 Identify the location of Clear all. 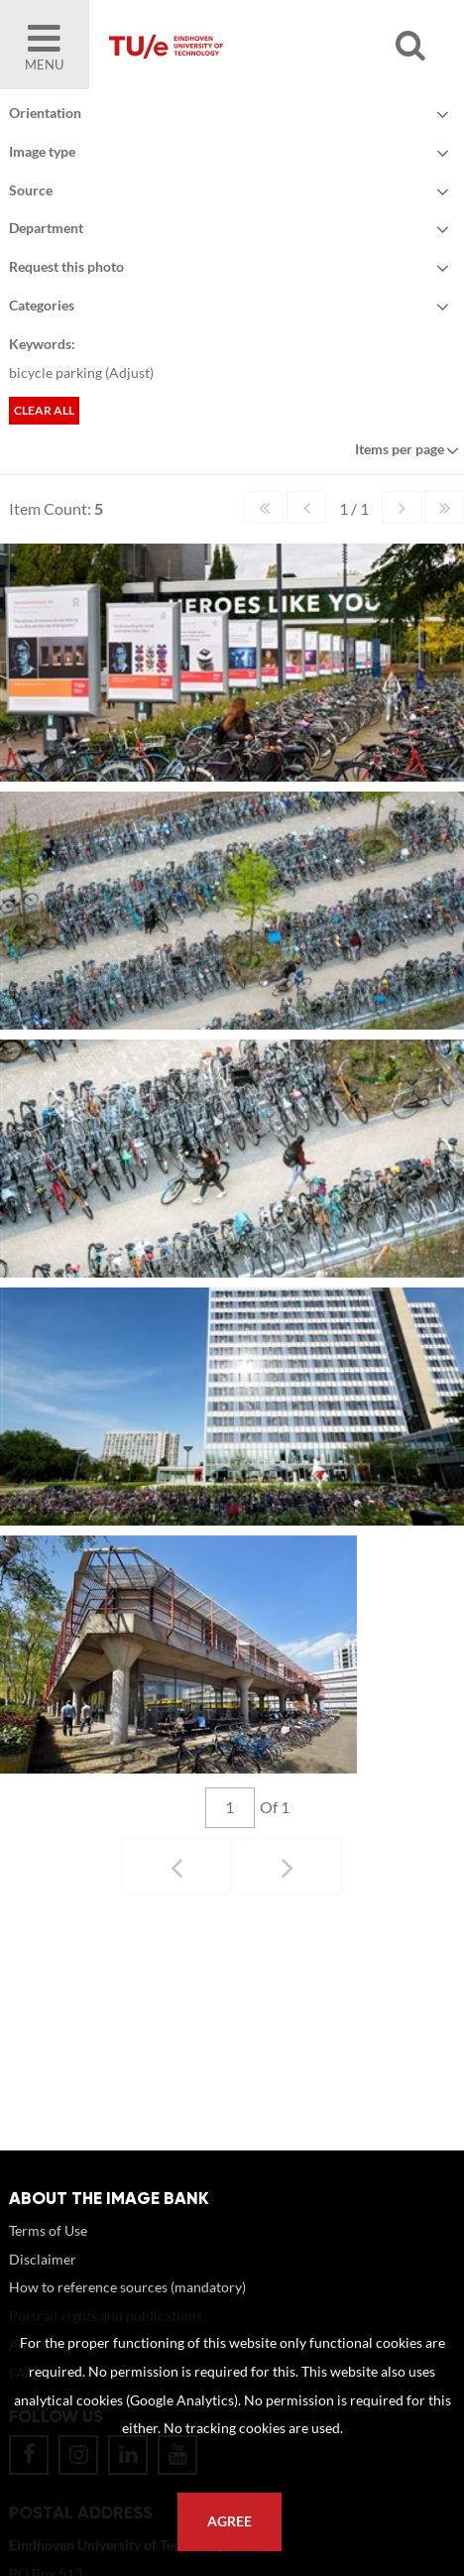
(44, 410).